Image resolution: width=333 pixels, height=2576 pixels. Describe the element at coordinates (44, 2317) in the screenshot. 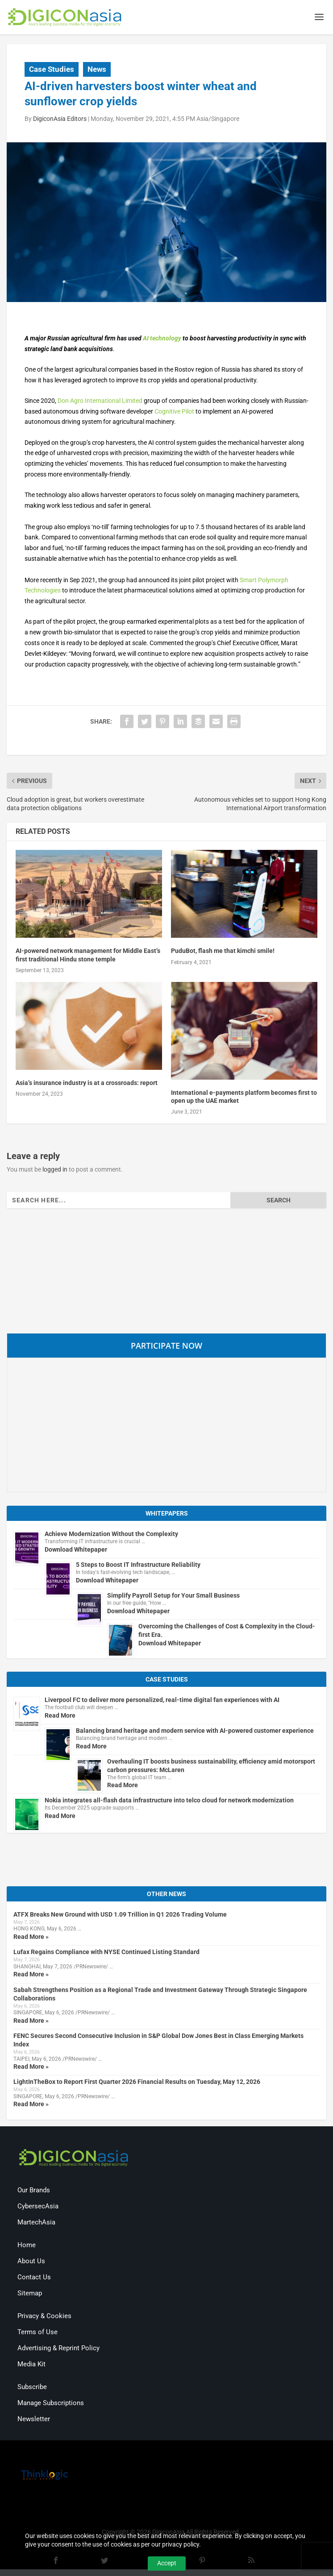

I see `Privacy & Cookies` at that location.